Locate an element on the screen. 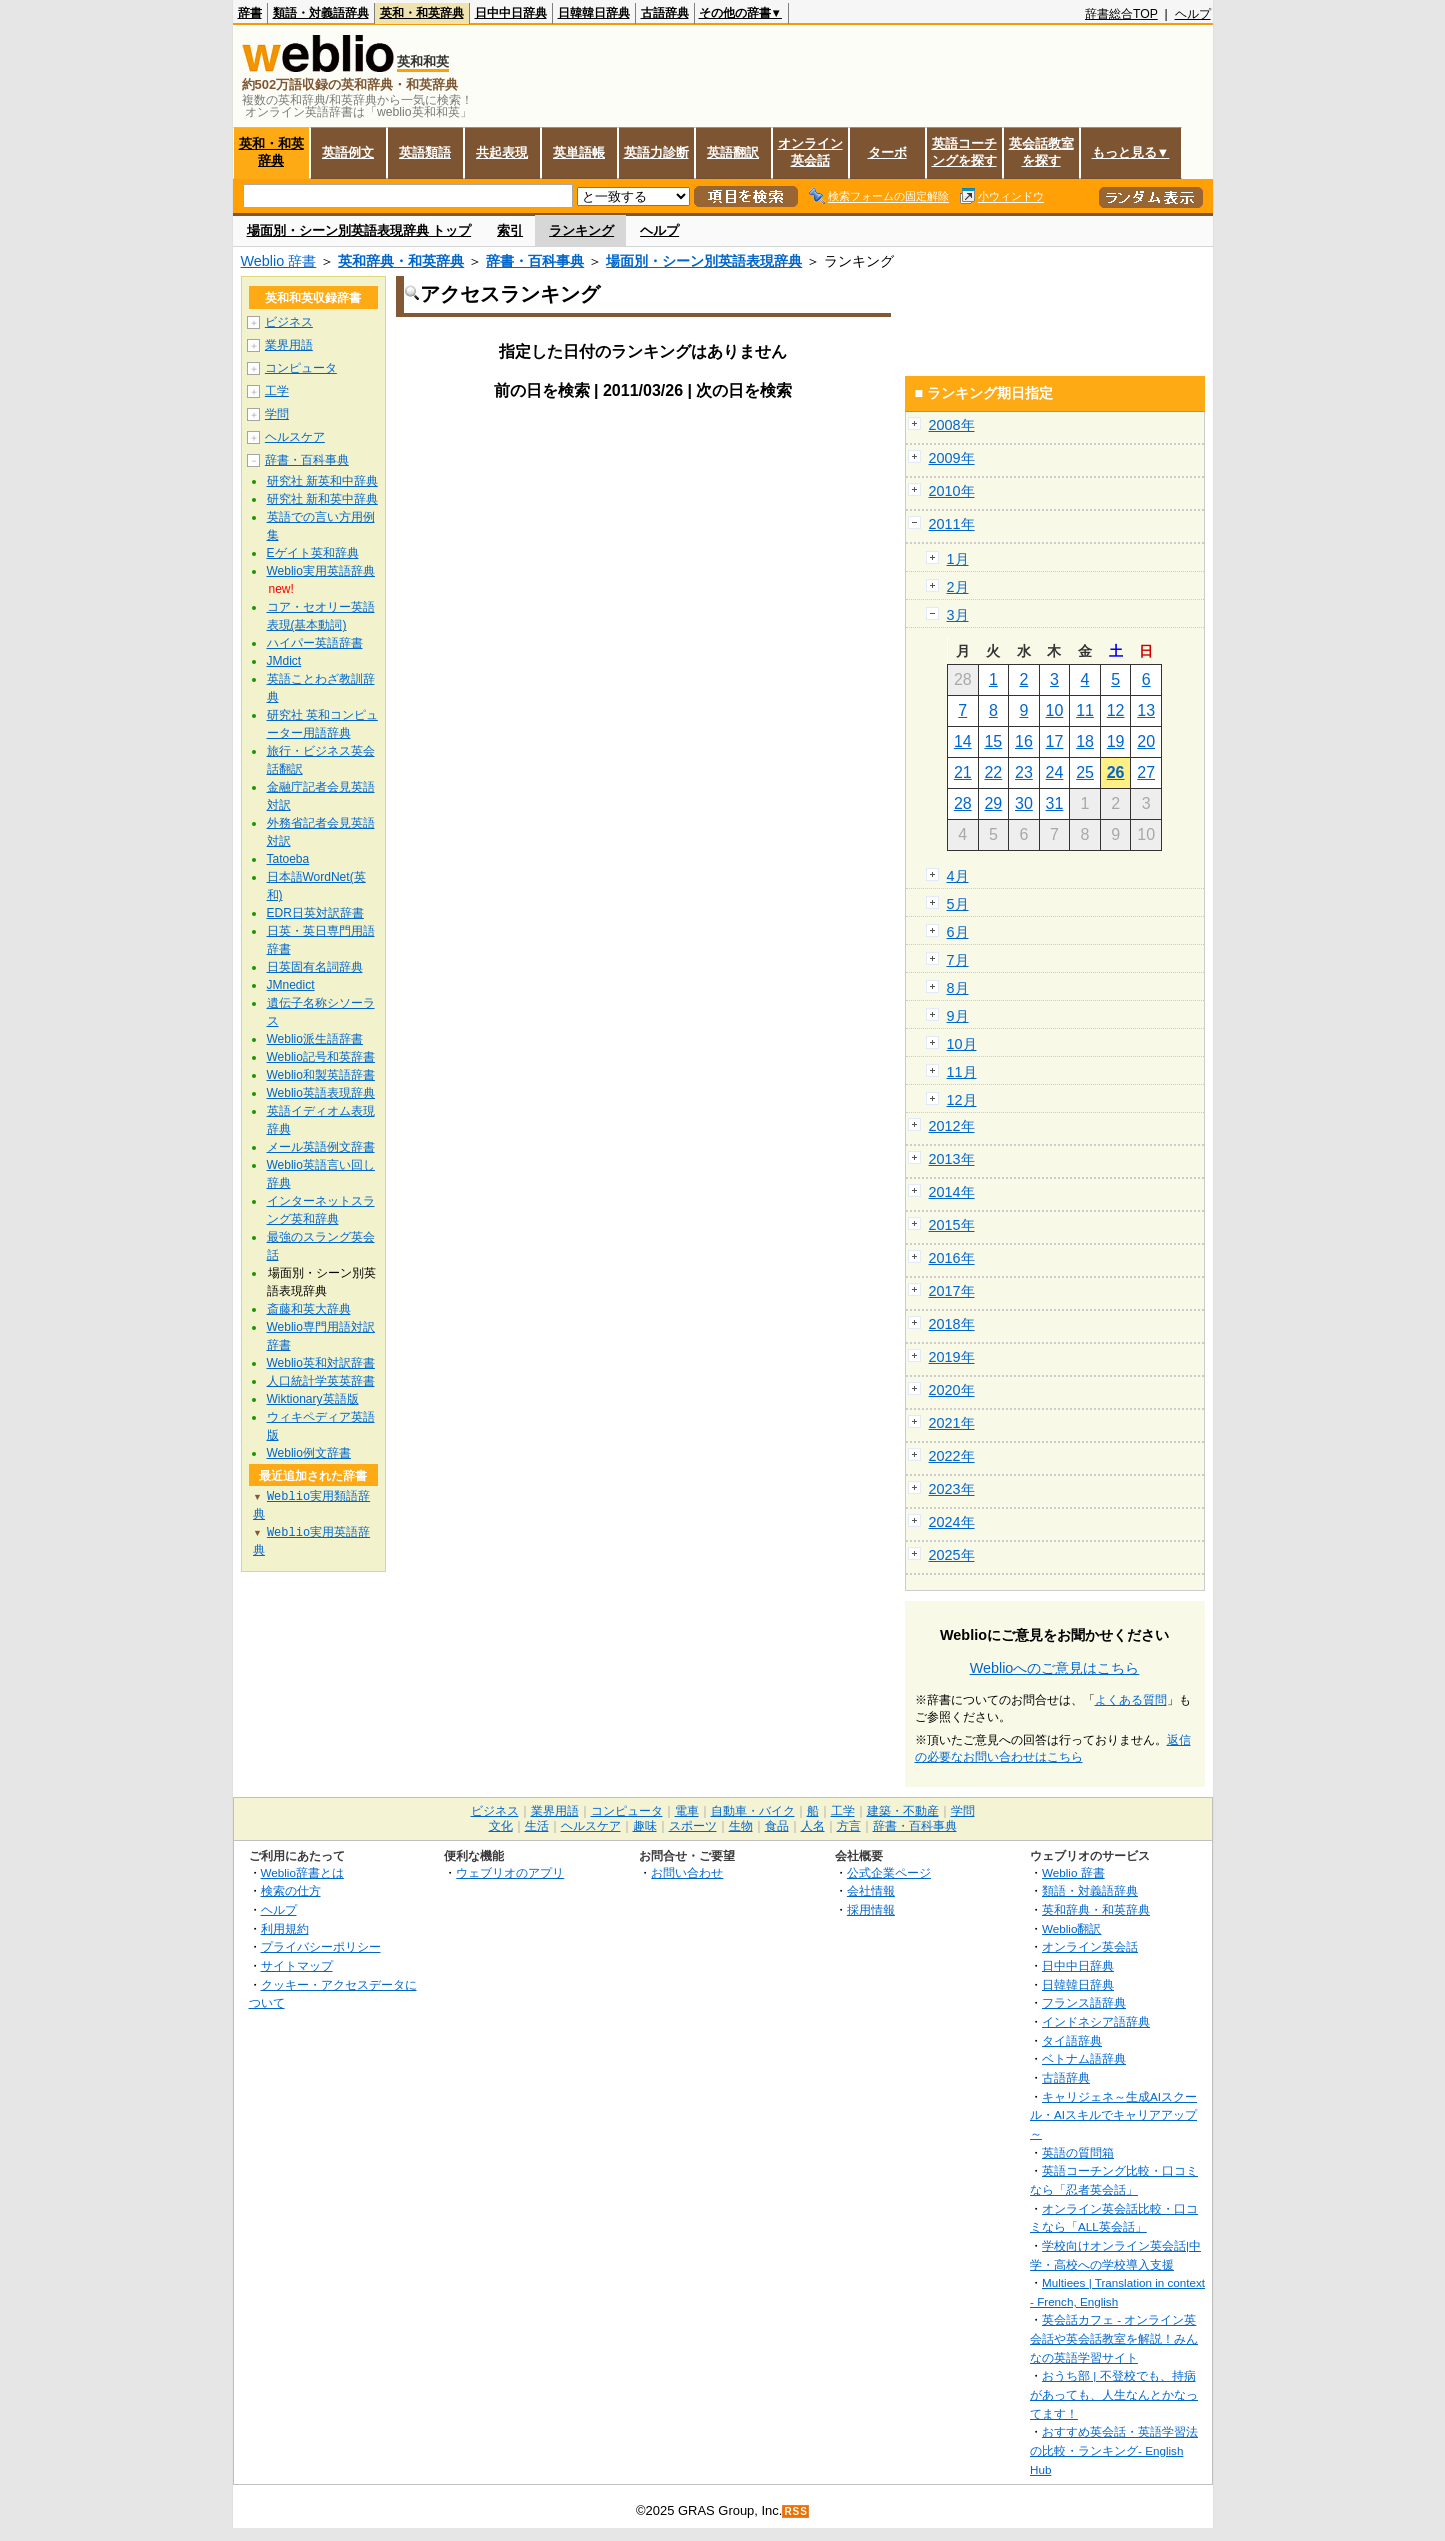  場面別・シーン別英語表現辞典 is located at coordinates (704, 261).